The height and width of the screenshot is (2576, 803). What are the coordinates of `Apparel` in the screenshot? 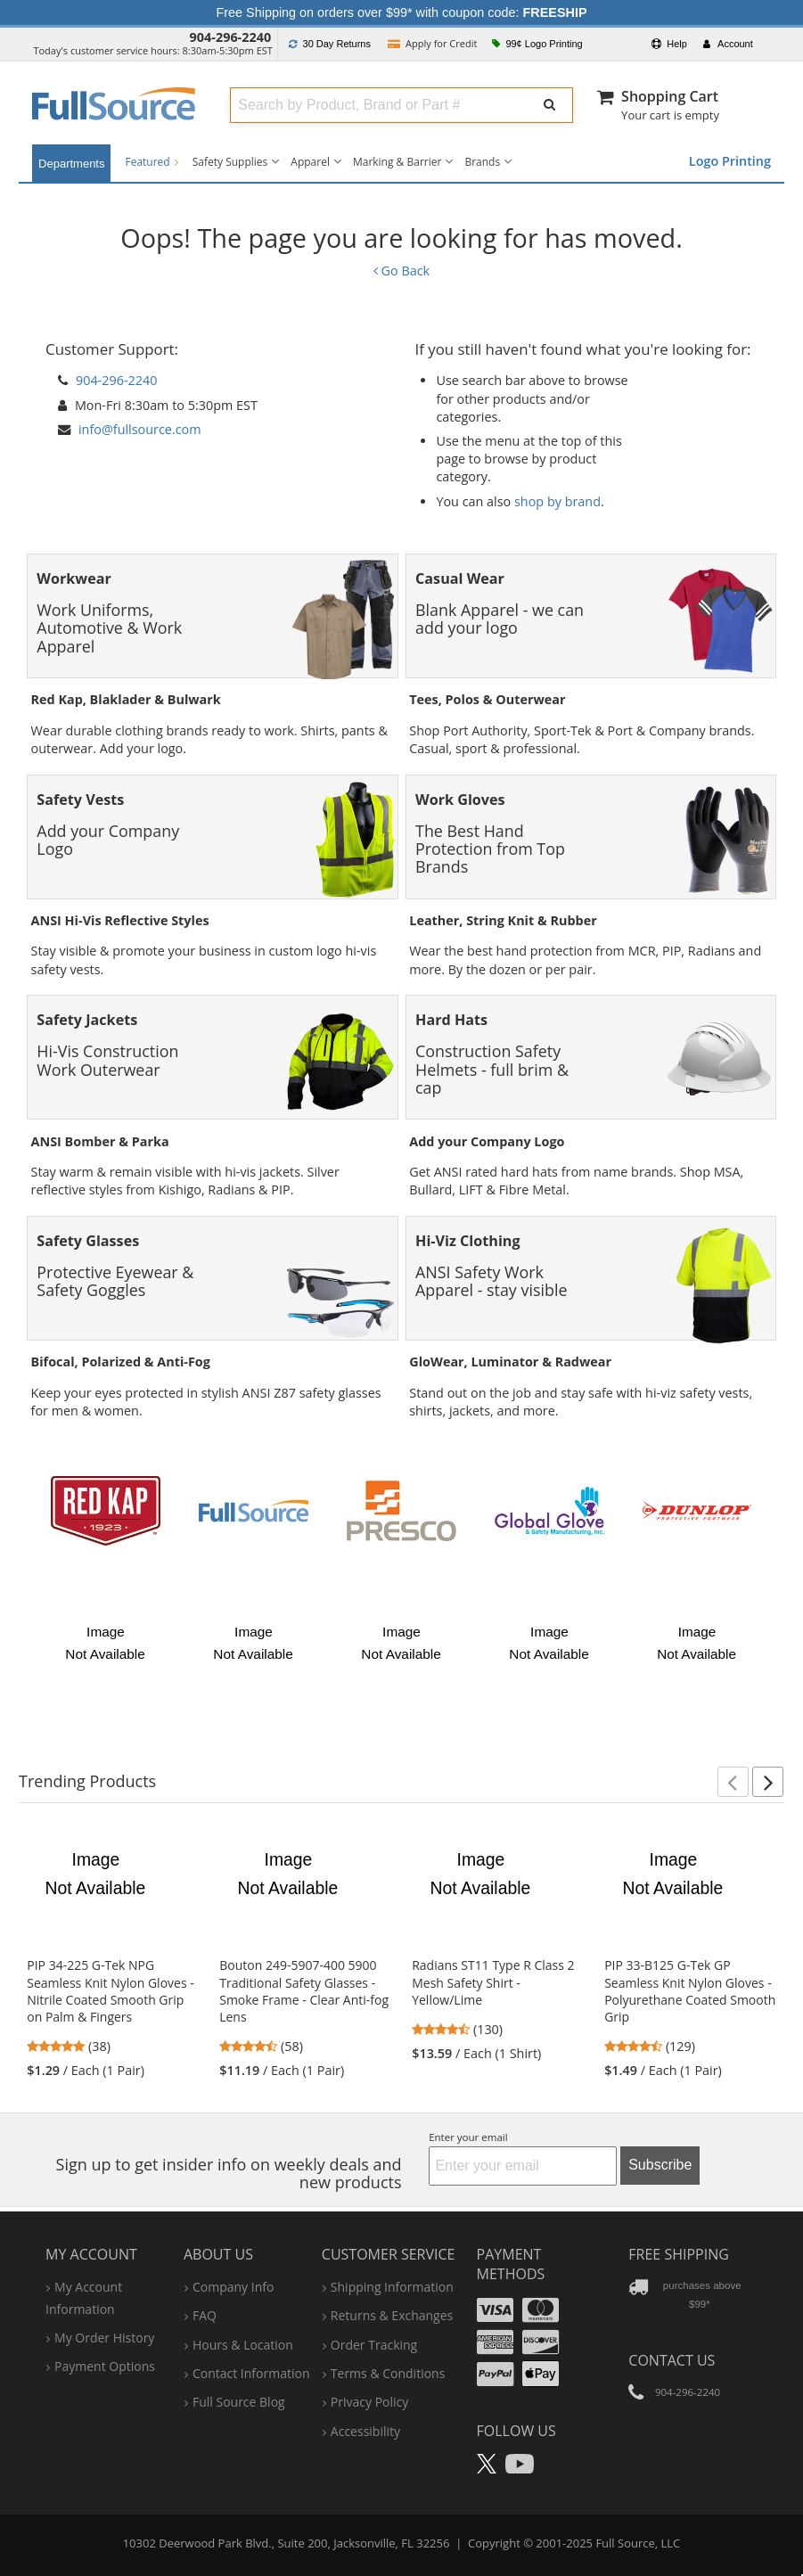 It's located at (310, 161).